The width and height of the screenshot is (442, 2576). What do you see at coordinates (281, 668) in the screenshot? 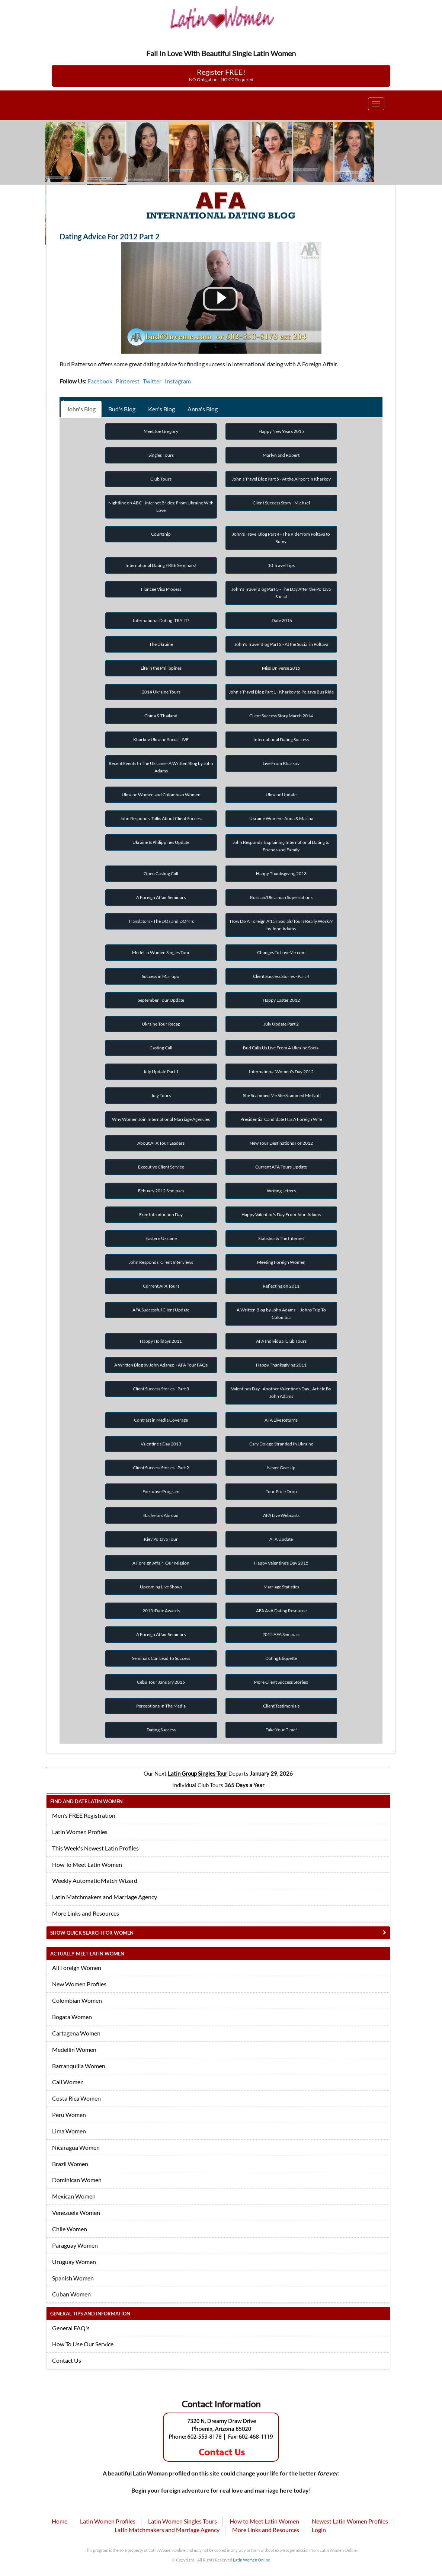
I see `Miss Universe 2015` at bounding box center [281, 668].